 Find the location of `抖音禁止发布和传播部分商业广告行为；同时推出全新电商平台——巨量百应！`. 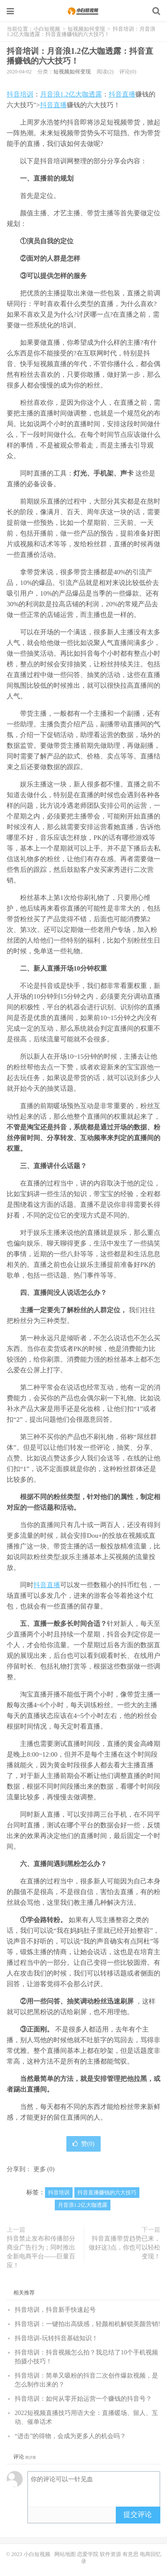

抖音禁止发布和传播部分商业广告行为；同时推出全新电商平台——巨量百应！ is located at coordinates (41, 2252).